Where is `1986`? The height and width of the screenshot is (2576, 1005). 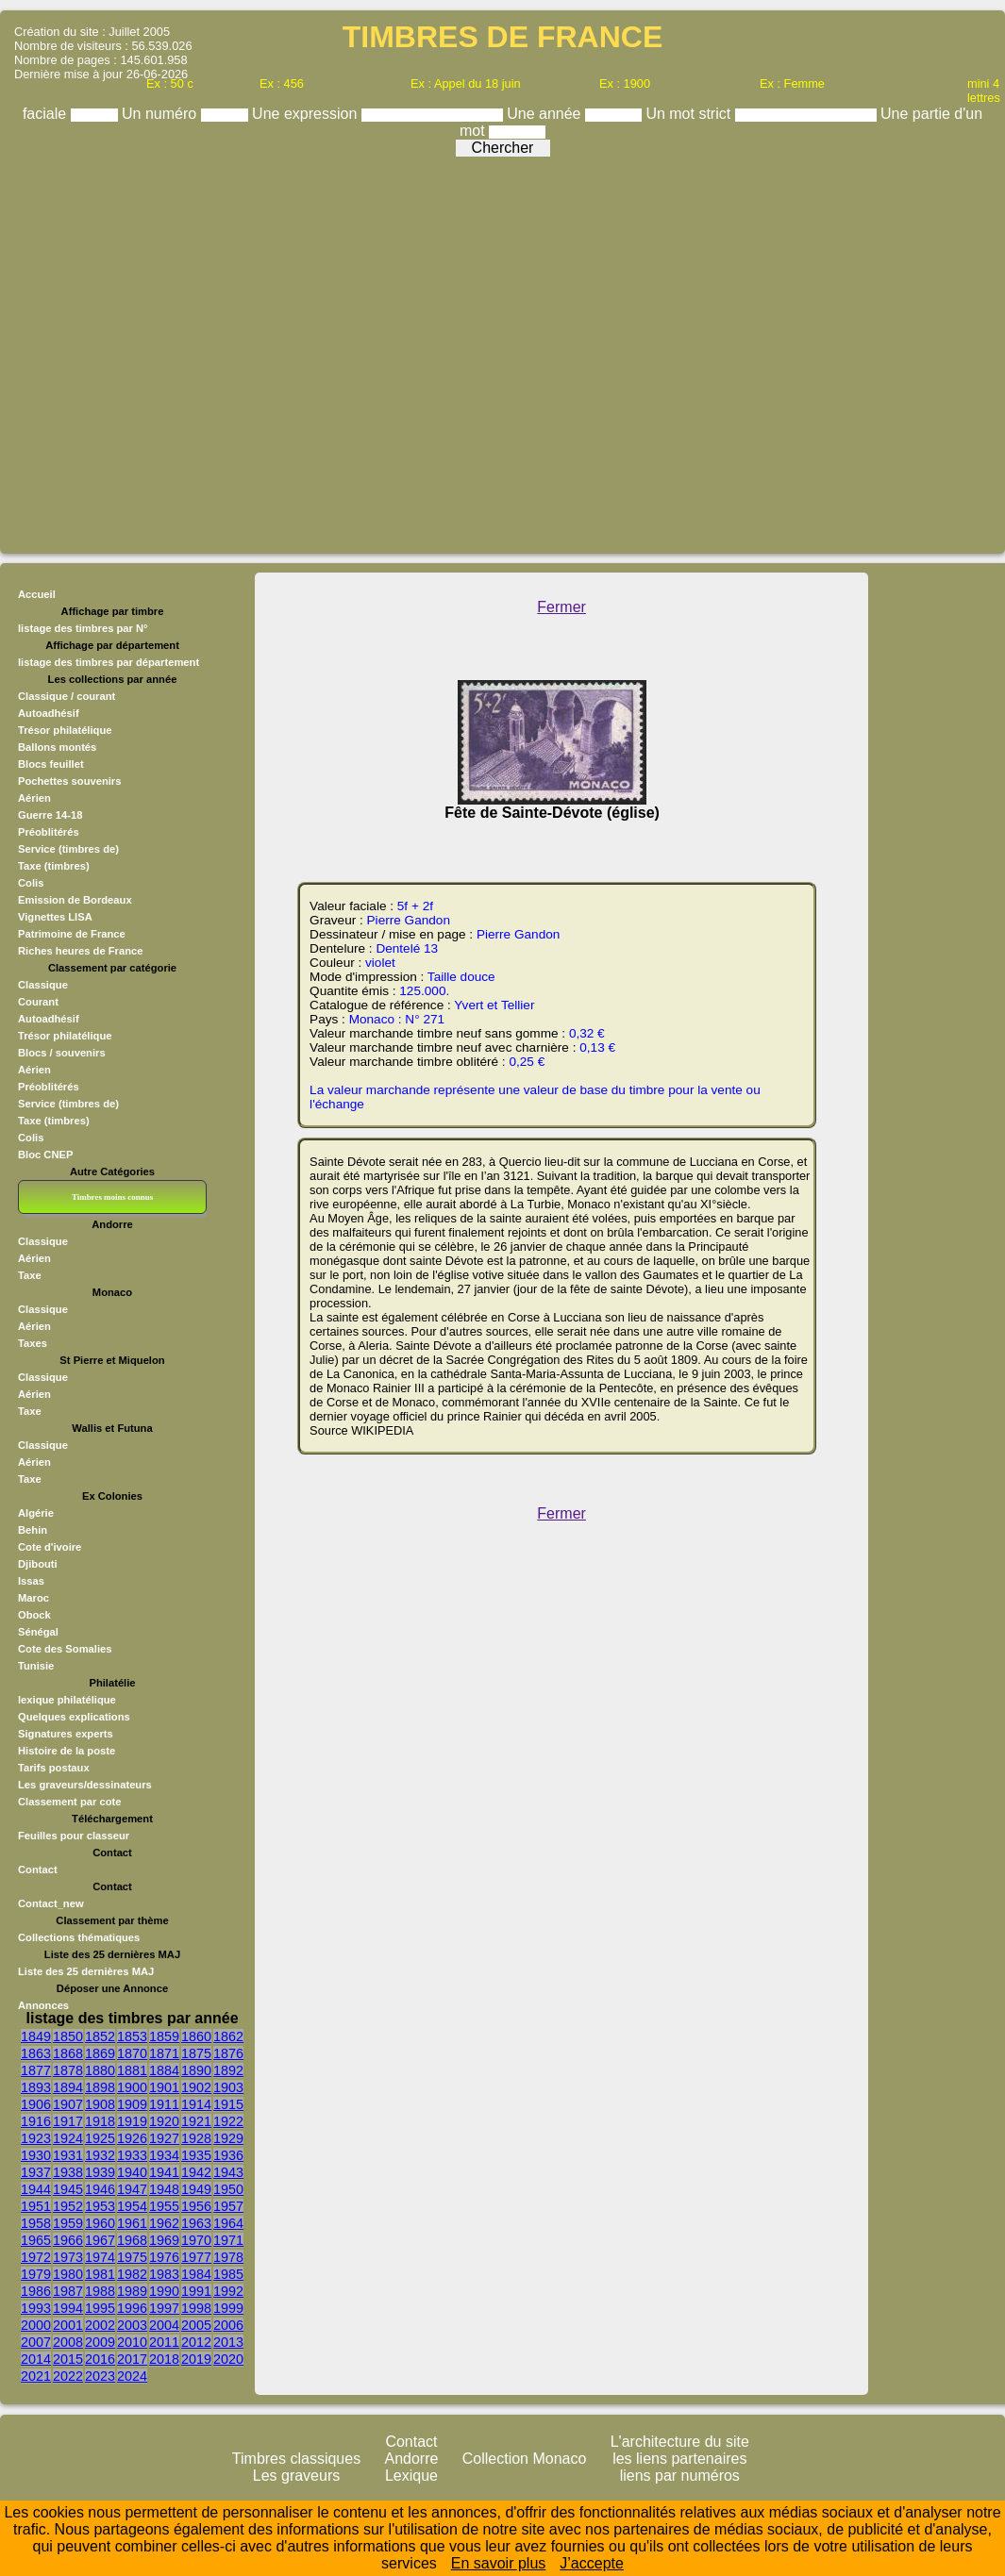 1986 is located at coordinates (36, 2291).